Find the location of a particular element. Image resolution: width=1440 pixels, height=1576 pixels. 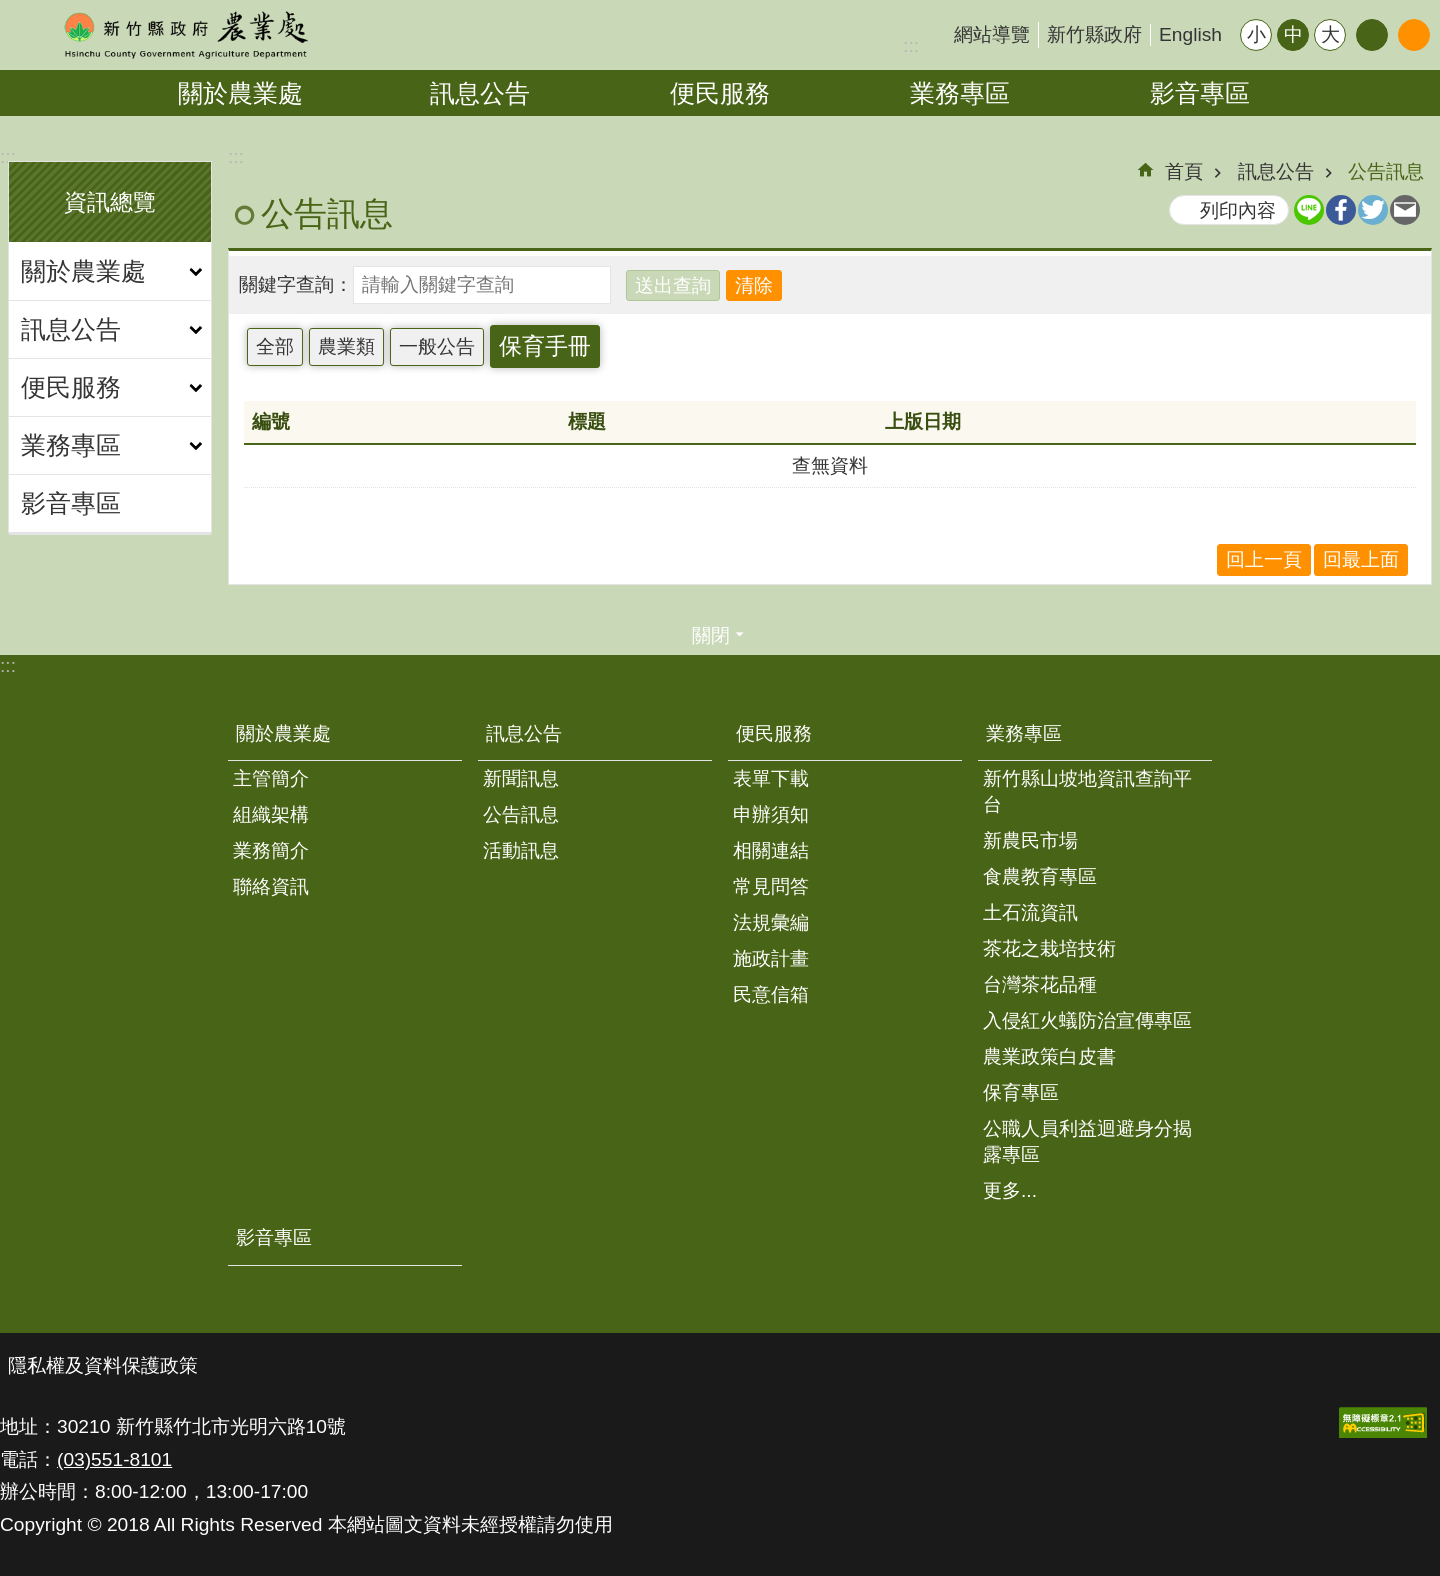

新竹縣山坡地資訊查詢平台 is located at coordinates (1087, 791).